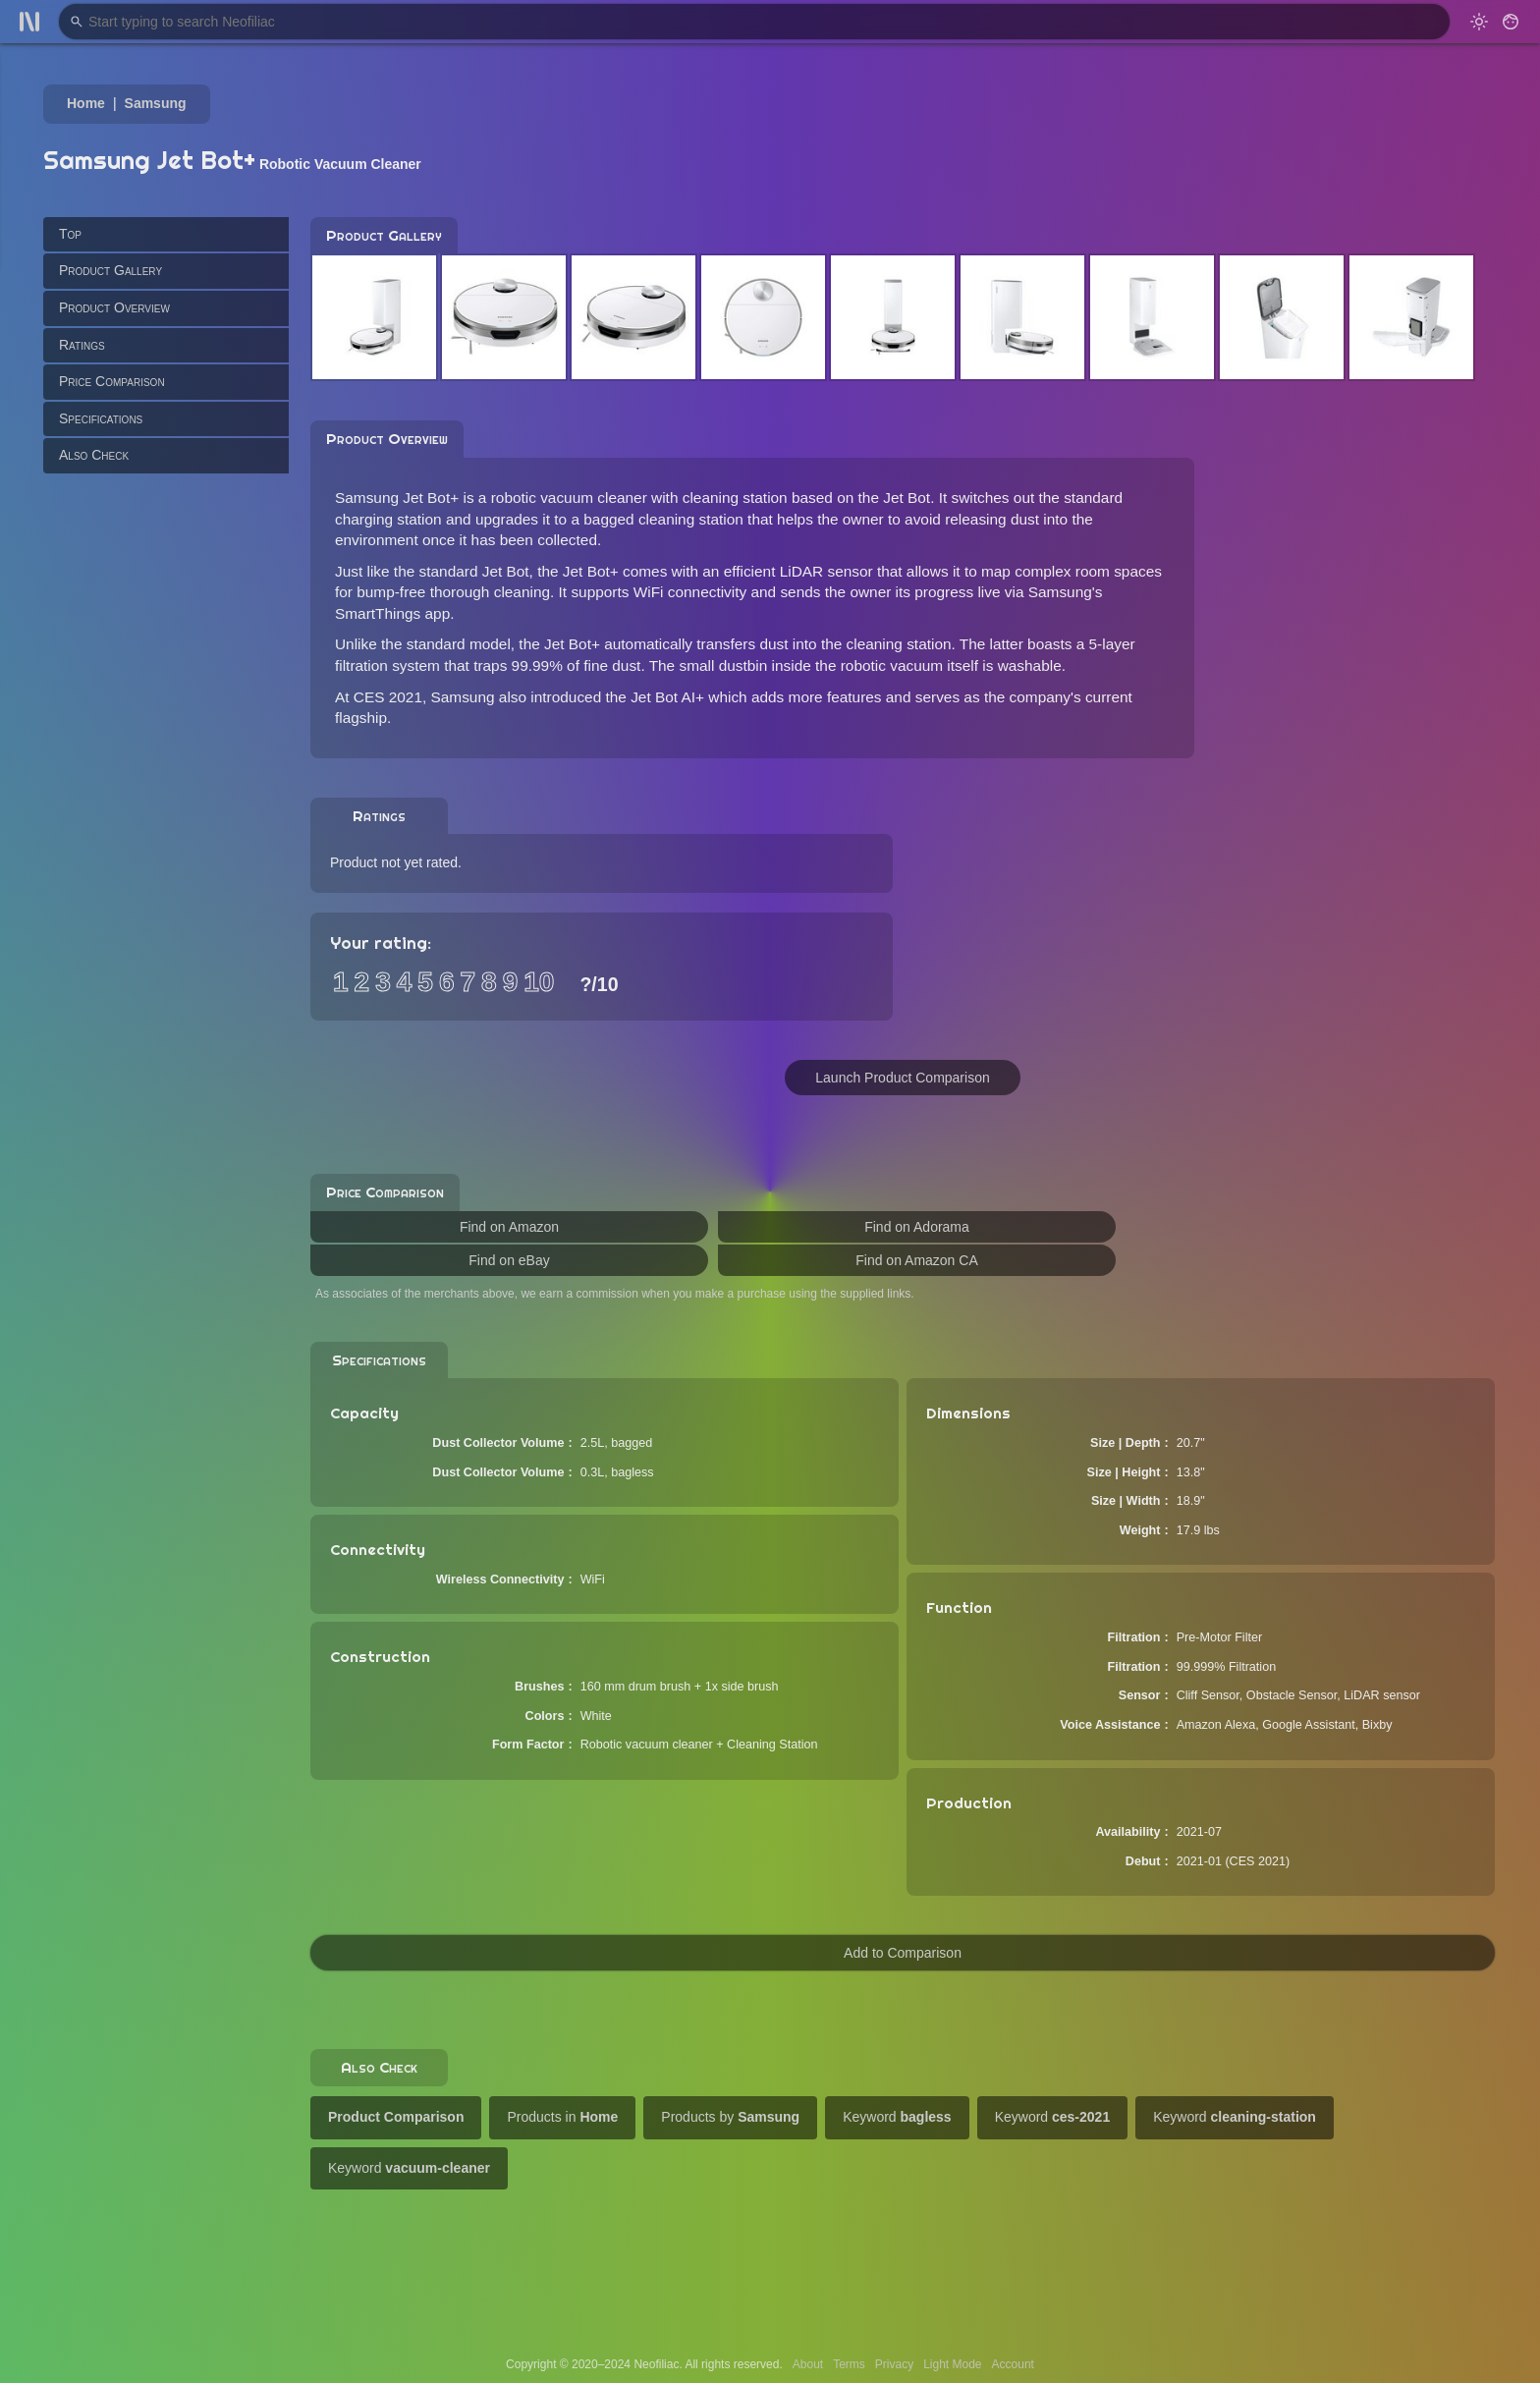  What do you see at coordinates (916, 1260) in the screenshot?
I see `Find on Amazon CA` at bounding box center [916, 1260].